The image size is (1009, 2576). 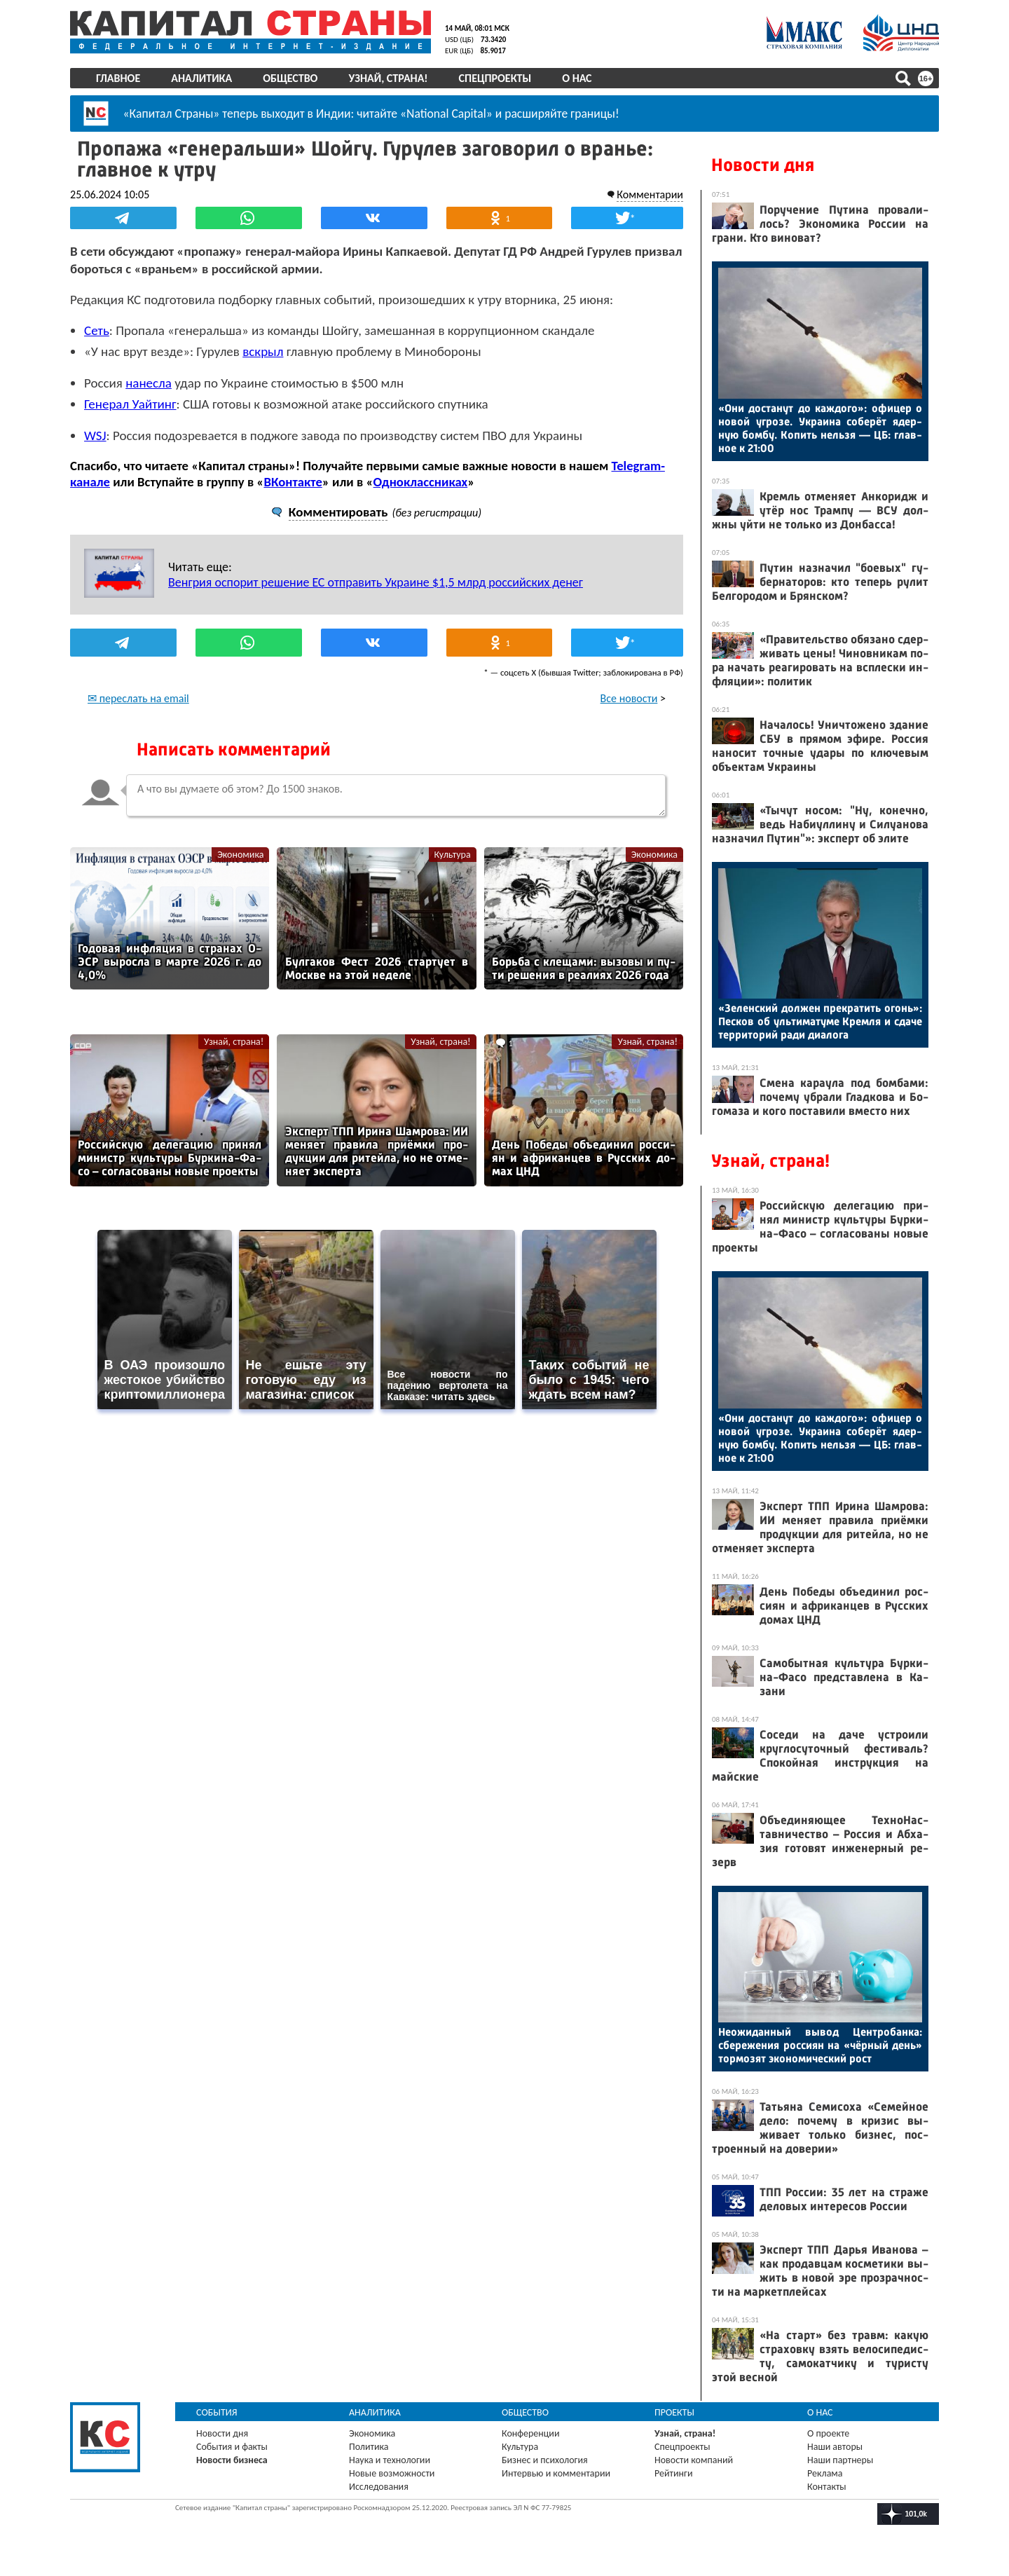 What do you see at coordinates (820, 1021) in the screenshot?
I see `«Зе­лен­ский дол­жен прек­ра­тить огонь»: Пес­ков об уль­ти­мату­ме Крем­ля и сда­че тер­ри­торий ра­ди ди­ало­га` at bounding box center [820, 1021].